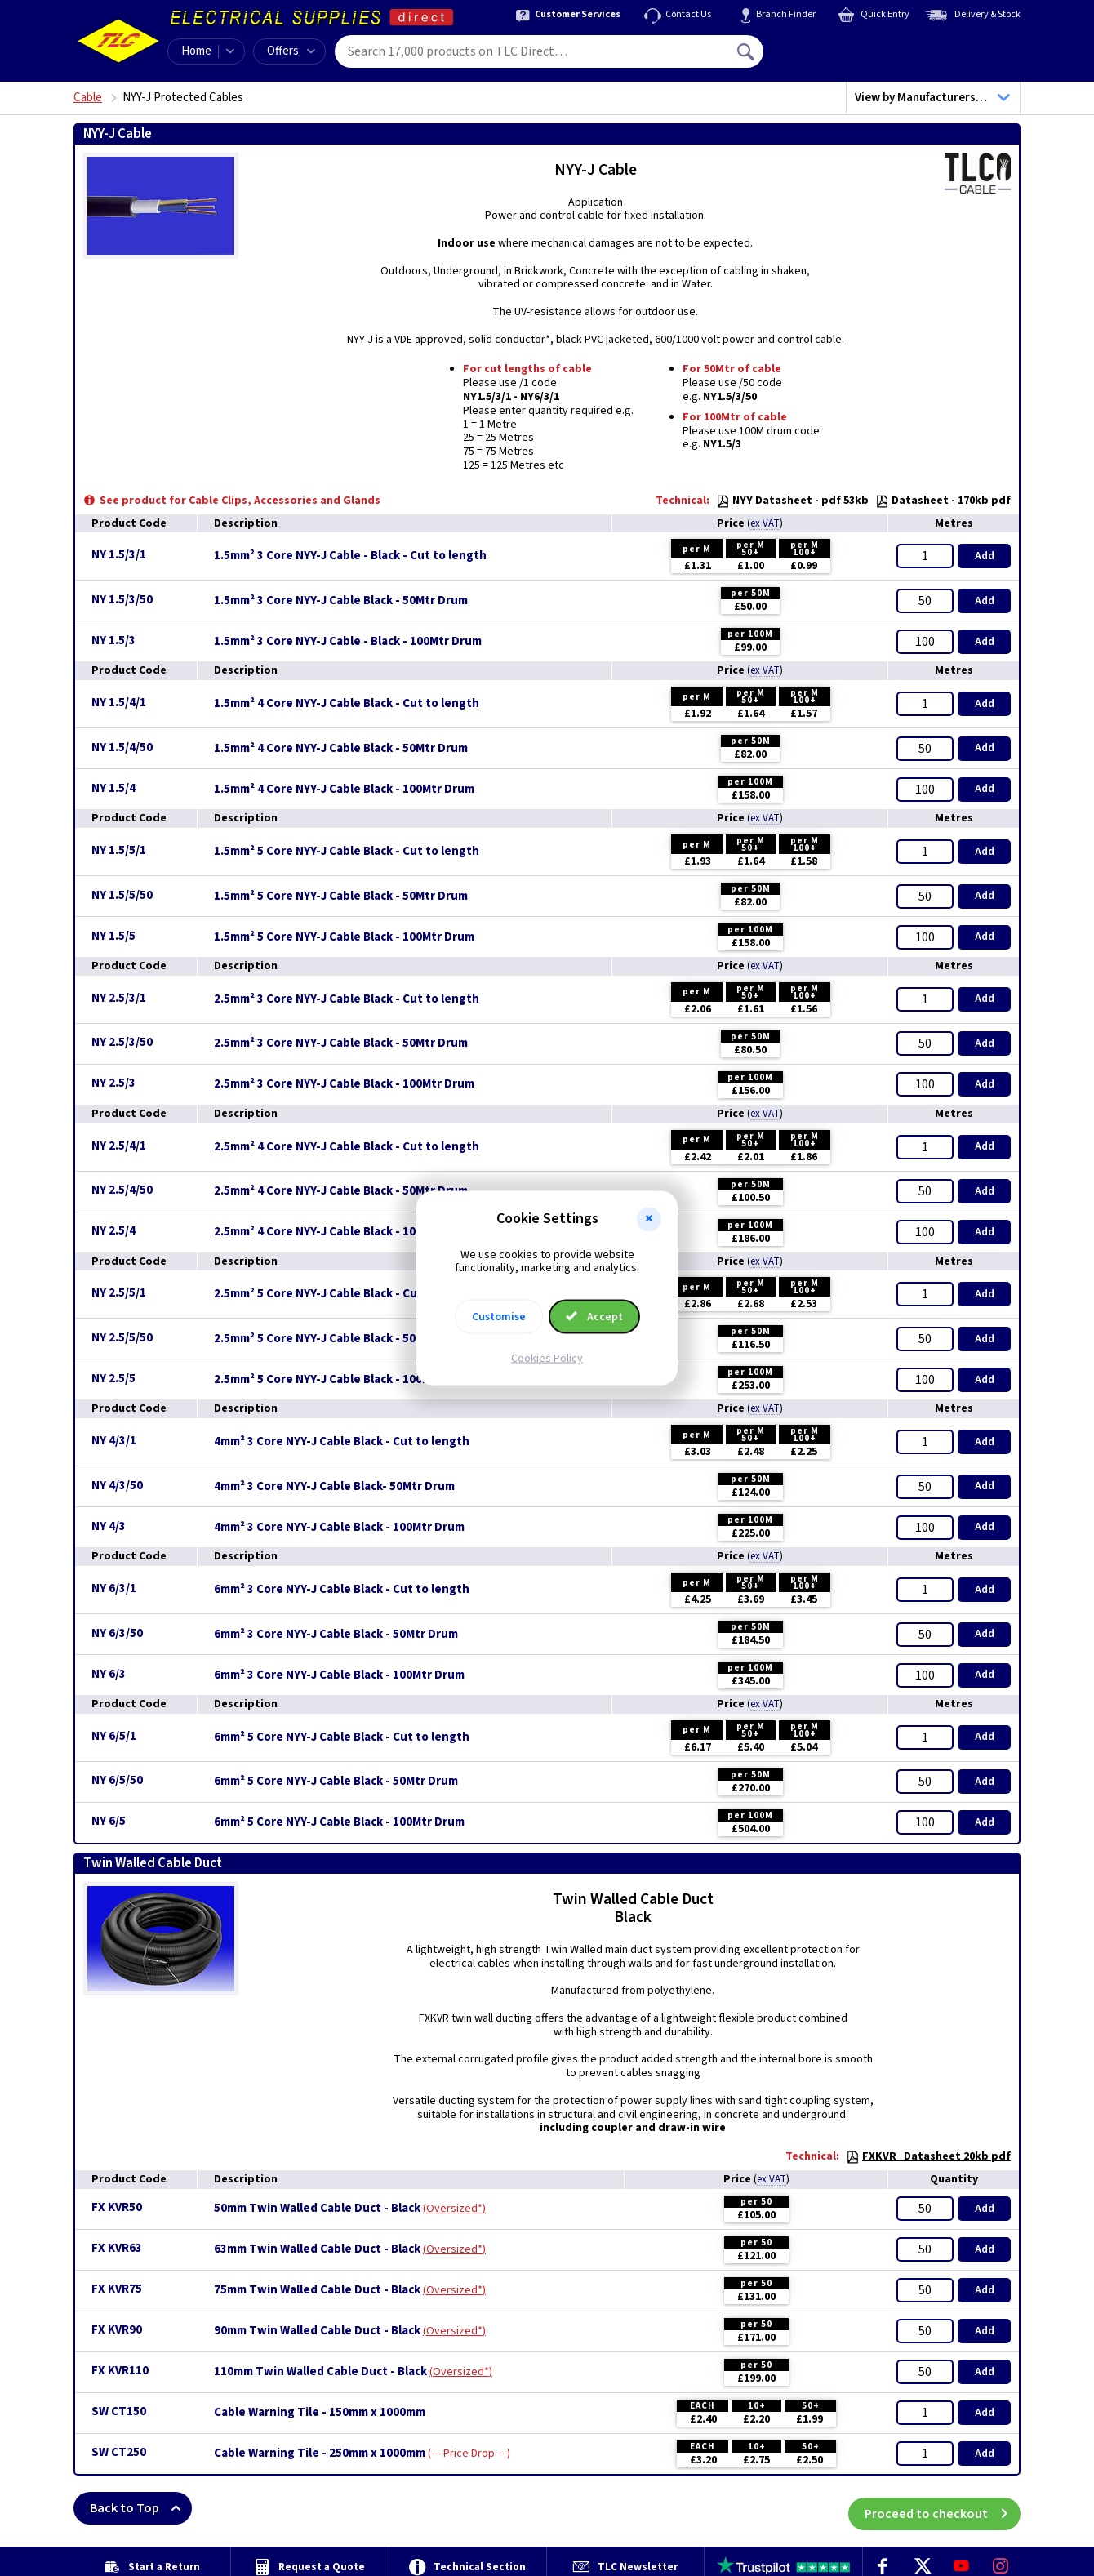  I want to click on Datasheet - 170kb pdf, so click(943, 500).